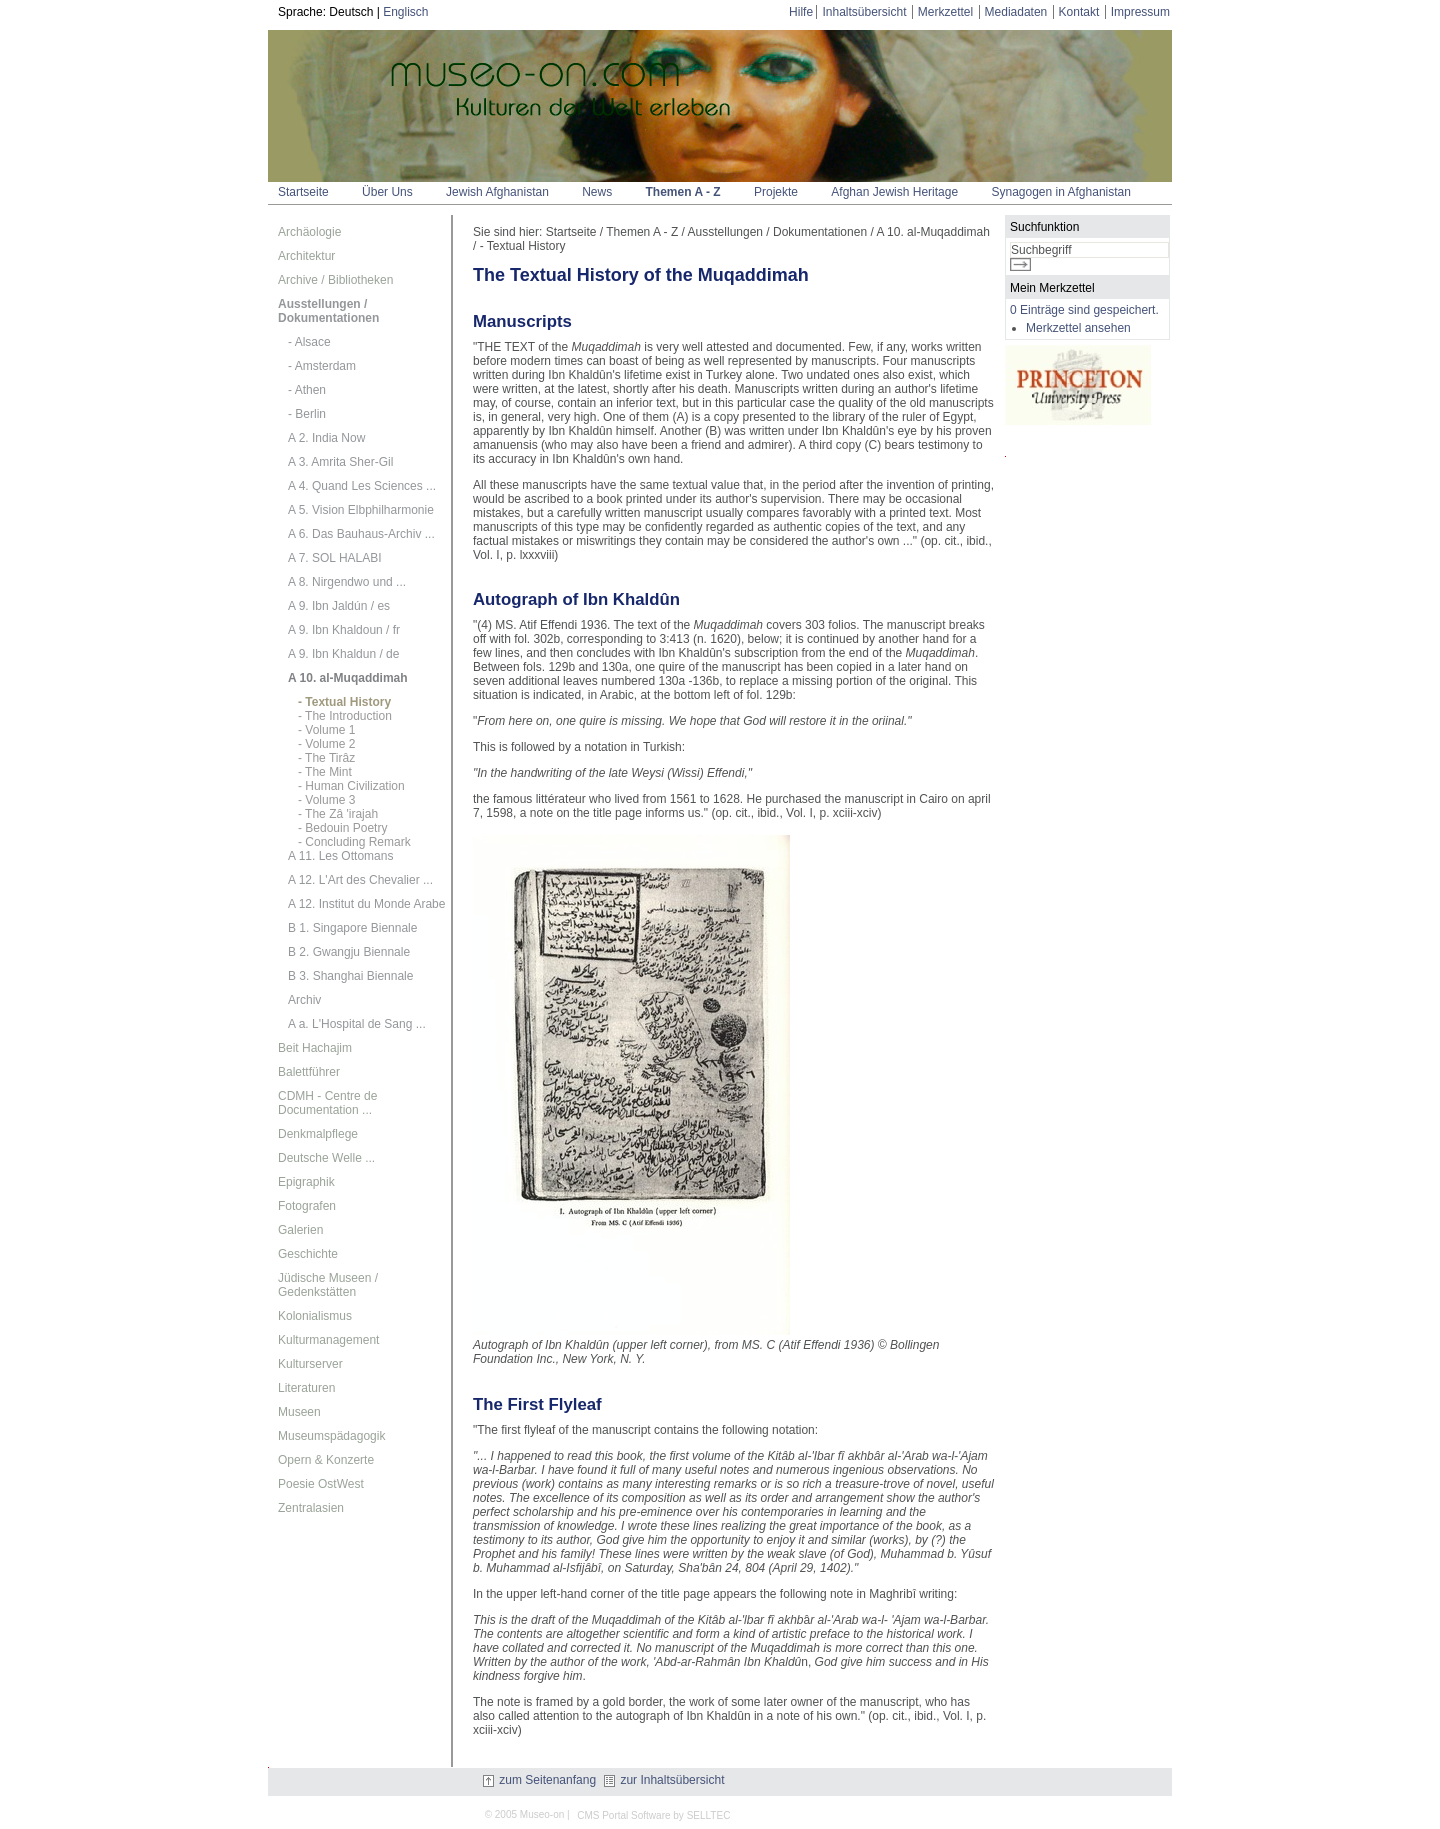 Image resolution: width=1440 pixels, height=1829 pixels. I want to click on A 12. Institut du Monde Arabe, so click(366, 904).